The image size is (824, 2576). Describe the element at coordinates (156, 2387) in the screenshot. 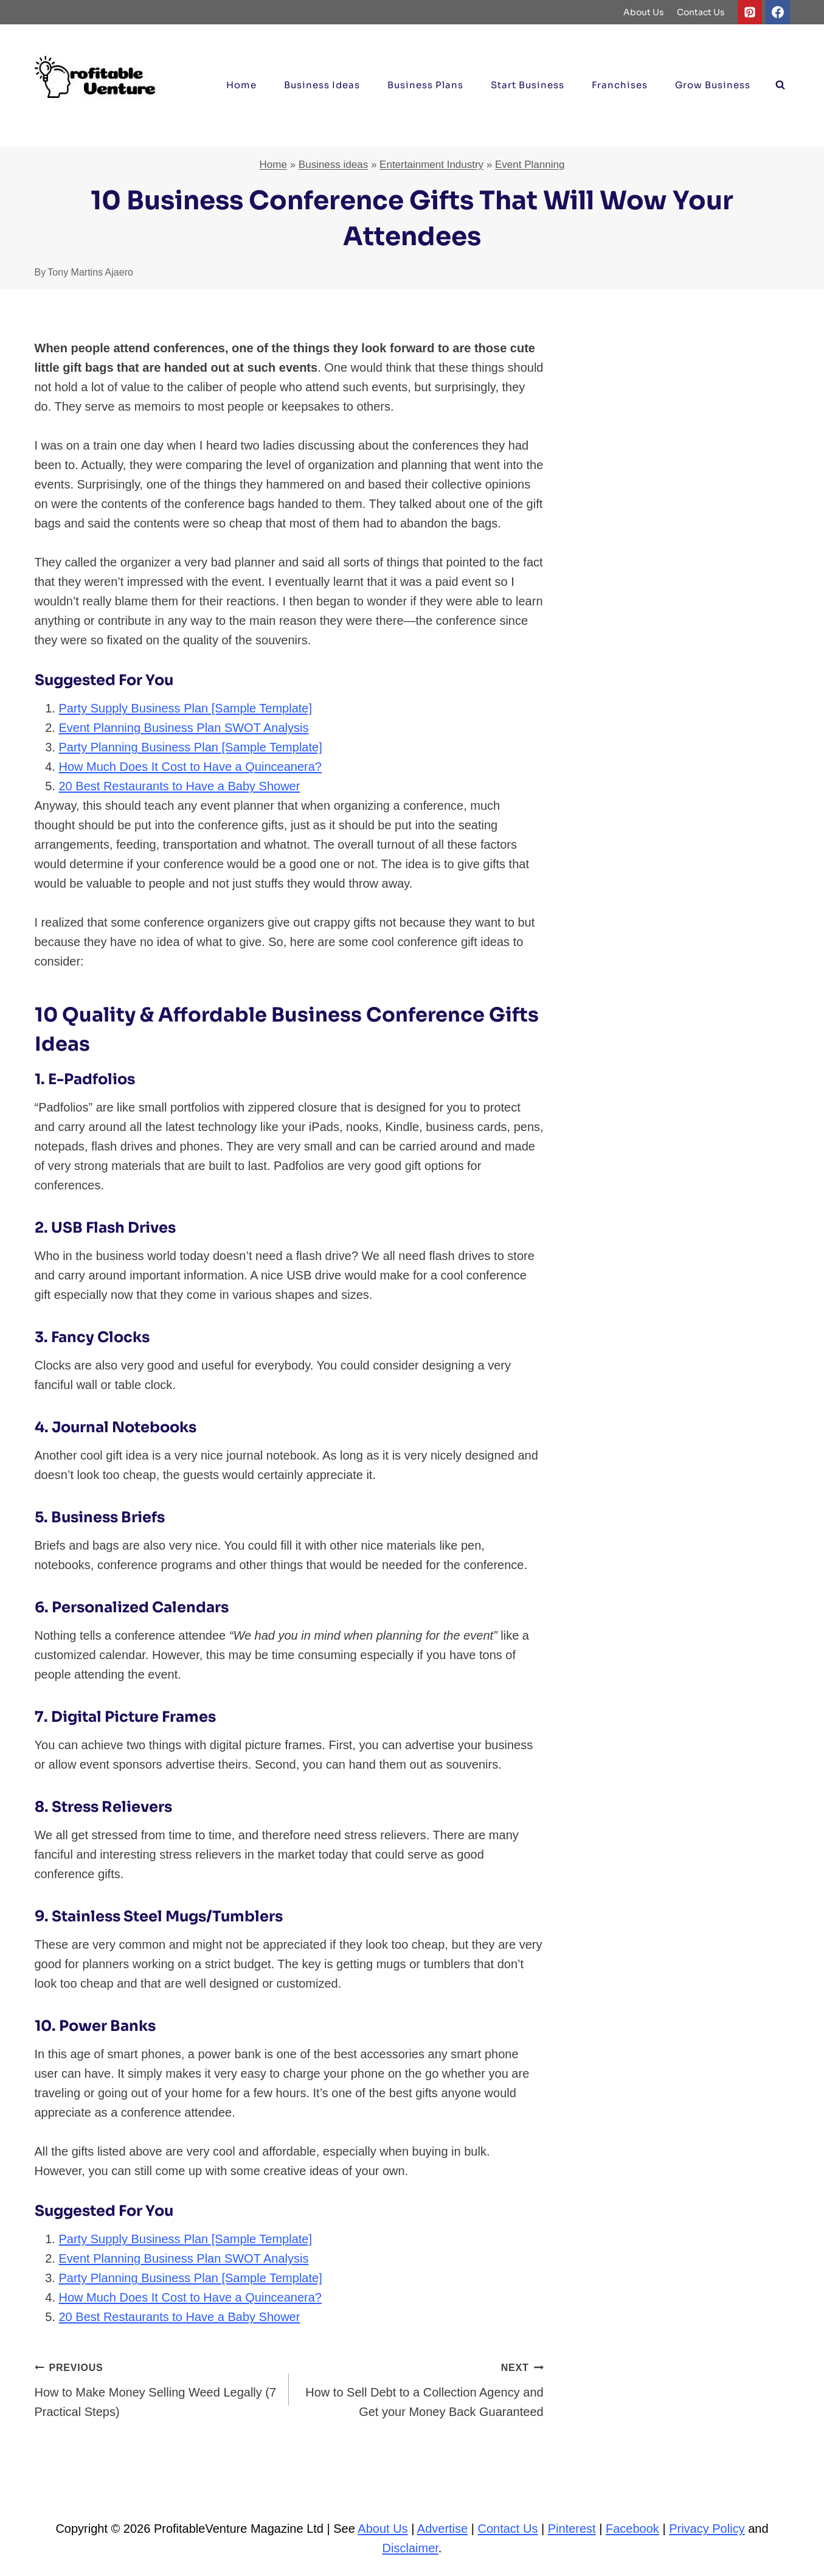

I see `How to Make Money Selling Weed Legally (7 Practical Steps)` at that location.